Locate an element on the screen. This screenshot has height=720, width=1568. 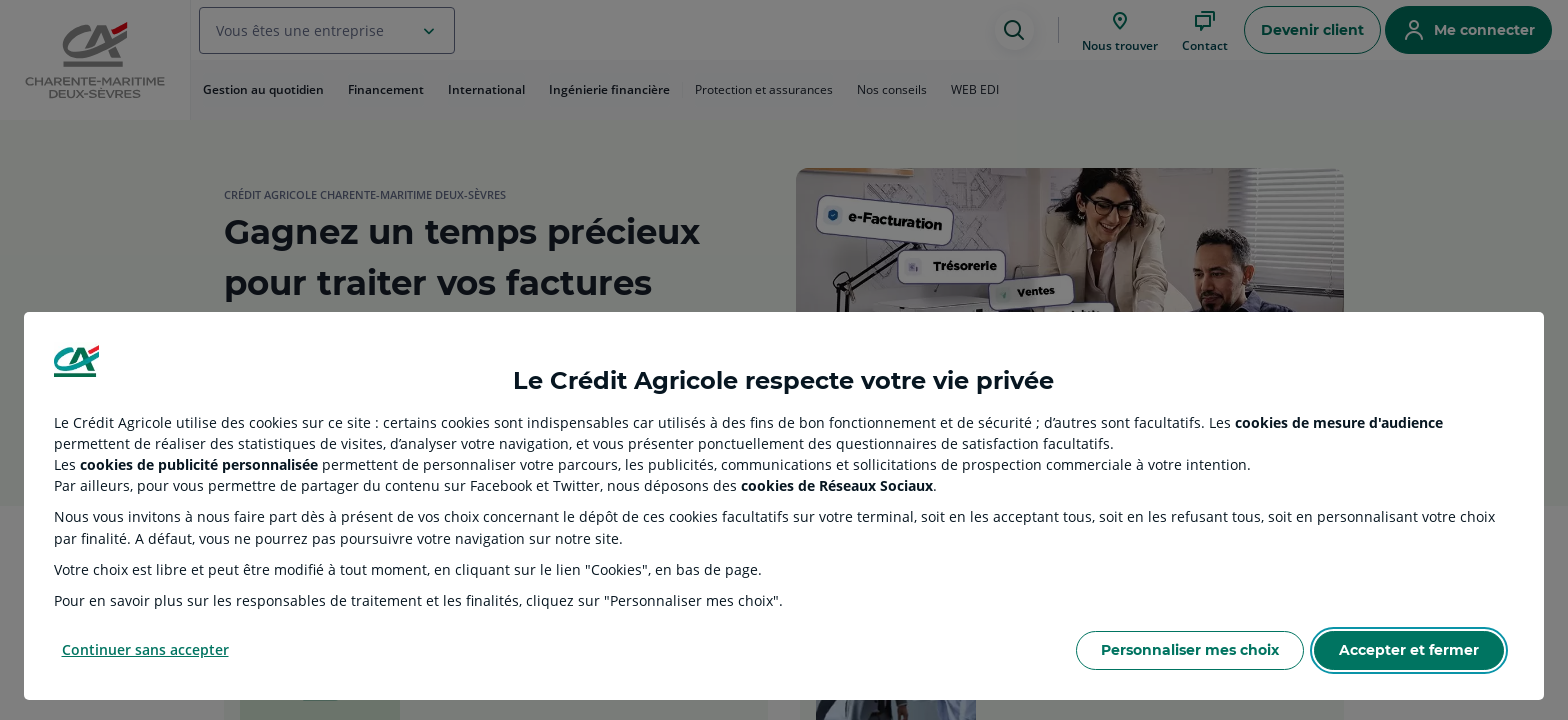
Personnaliser mes choix [Personalize privacy settings] is located at coordinates (1190, 650).